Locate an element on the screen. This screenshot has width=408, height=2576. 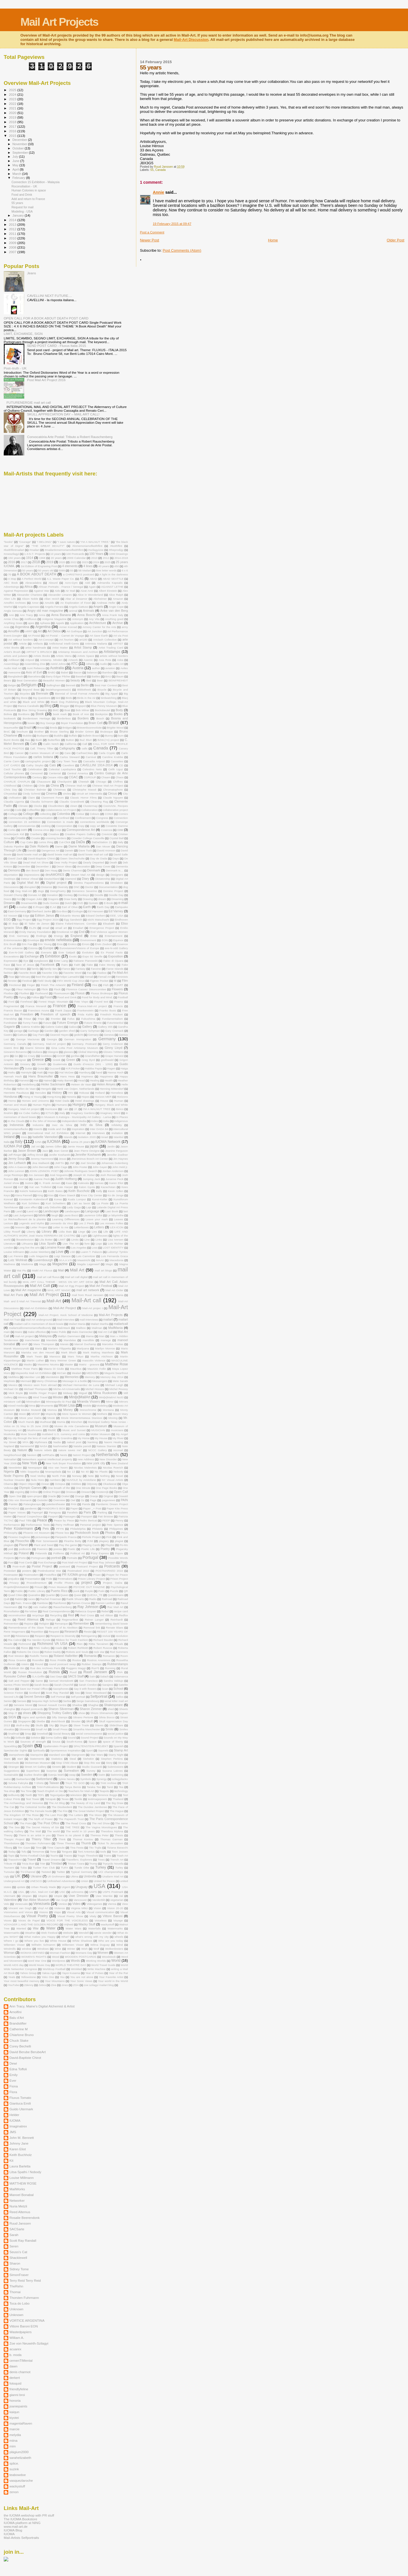
Fairs is located at coordinates (64, 964).